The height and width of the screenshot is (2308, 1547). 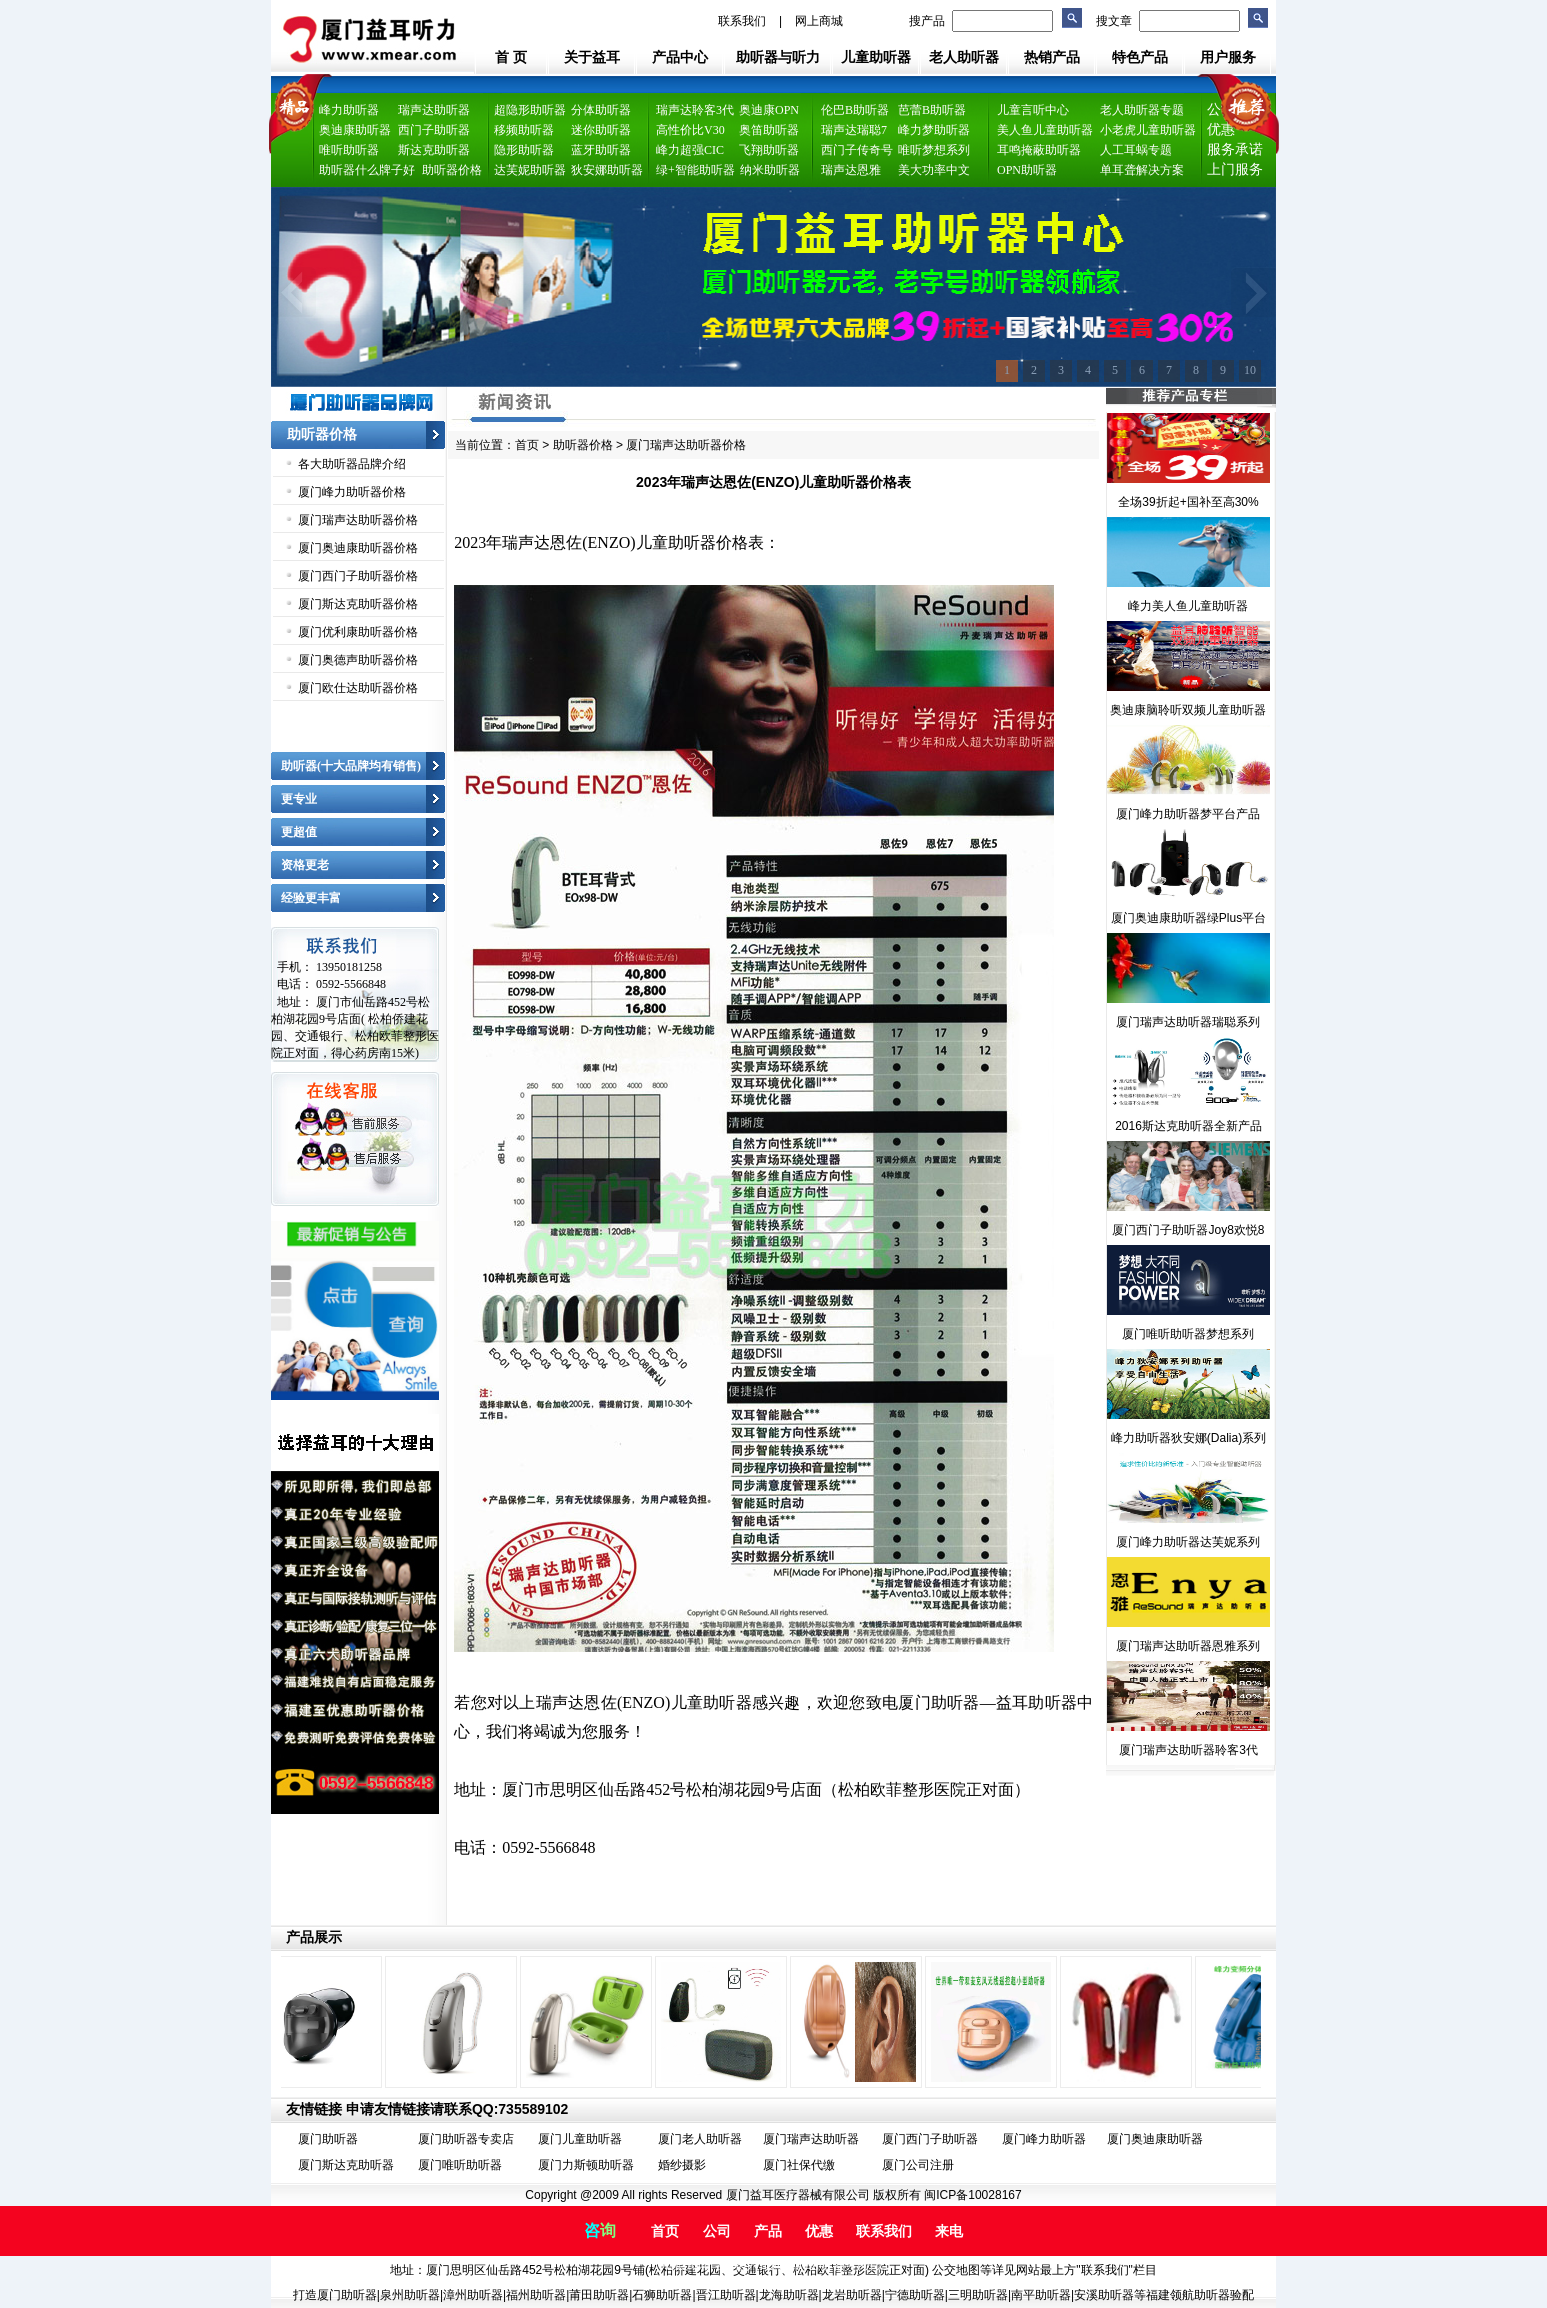 I want to click on 产品中心, so click(x=680, y=57).